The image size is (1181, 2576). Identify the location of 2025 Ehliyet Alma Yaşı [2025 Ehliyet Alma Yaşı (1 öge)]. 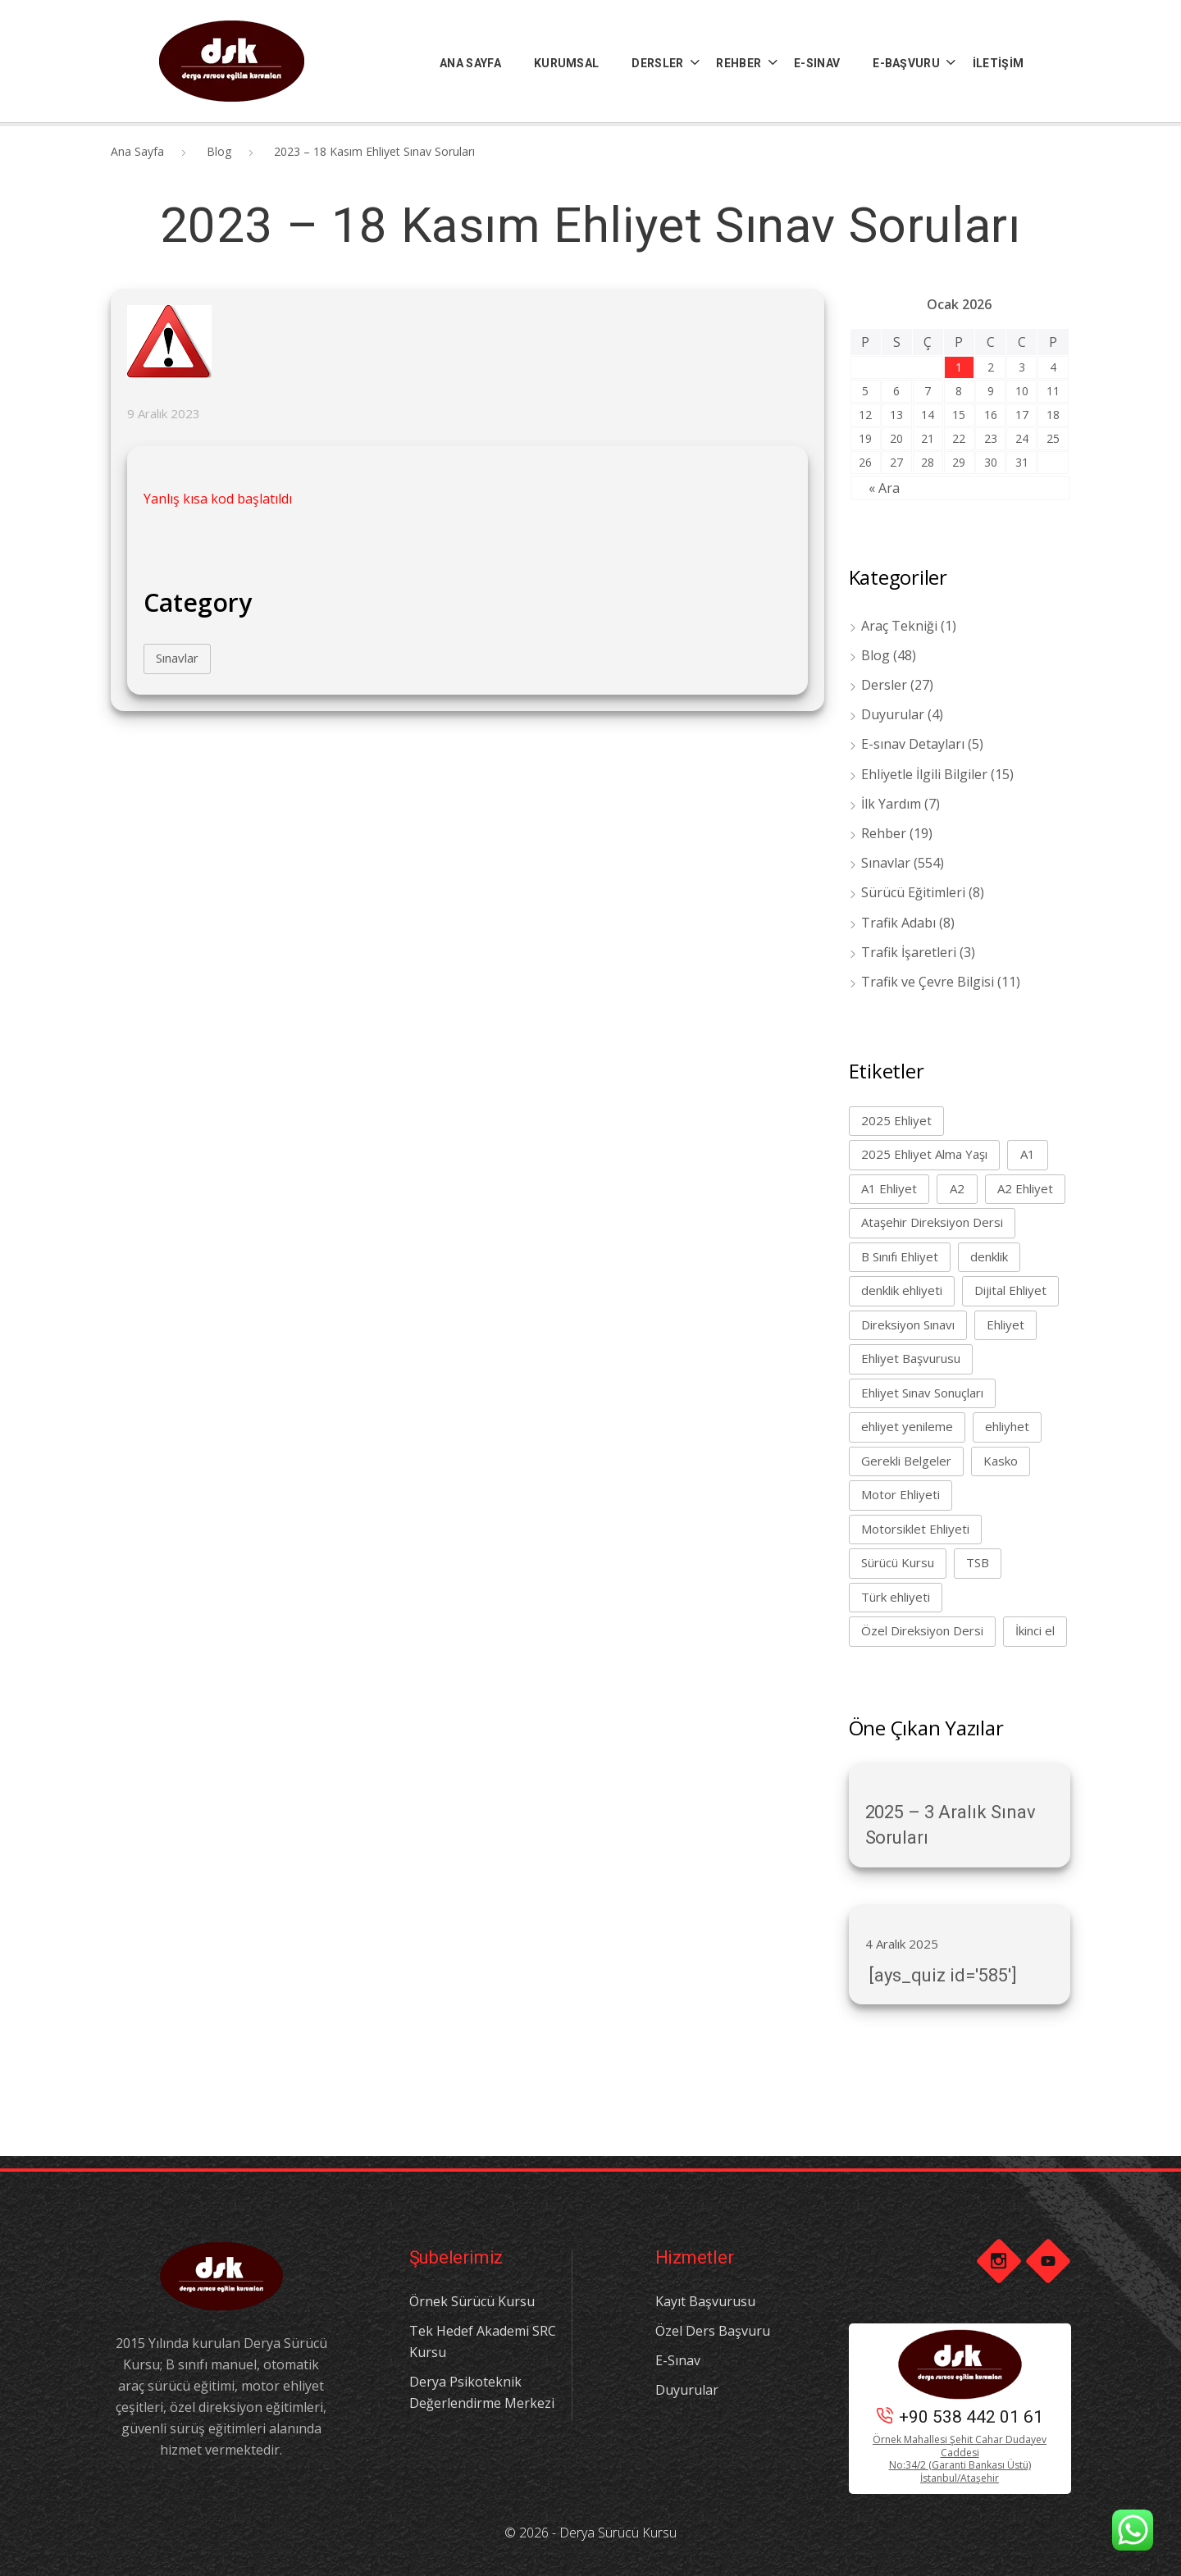
(924, 1154).